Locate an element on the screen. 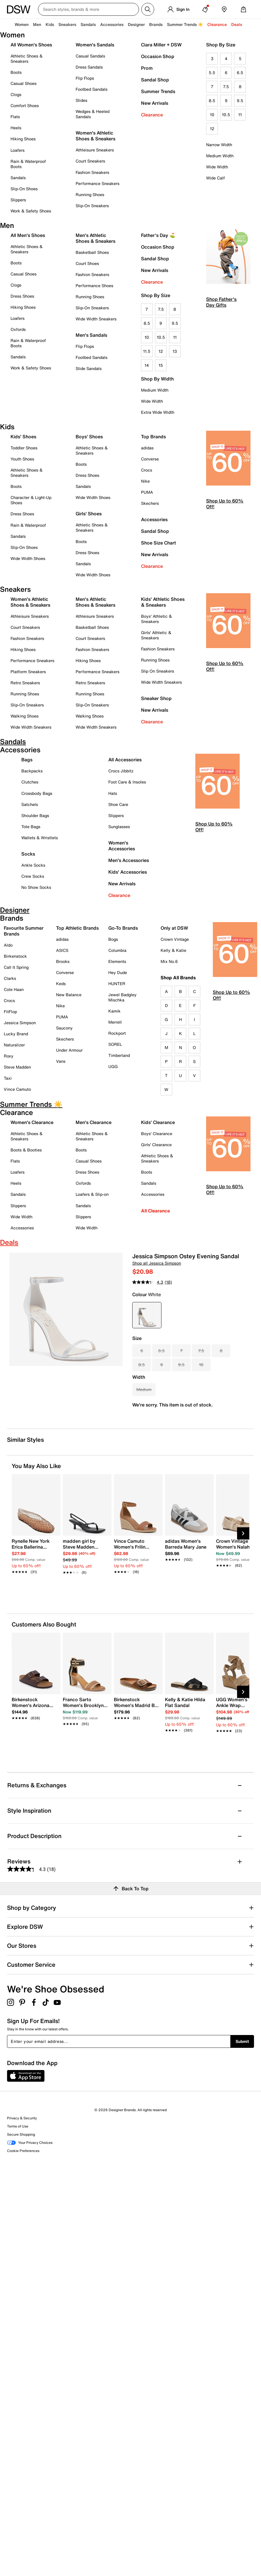  Clearance is located at coordinates (152, 114).